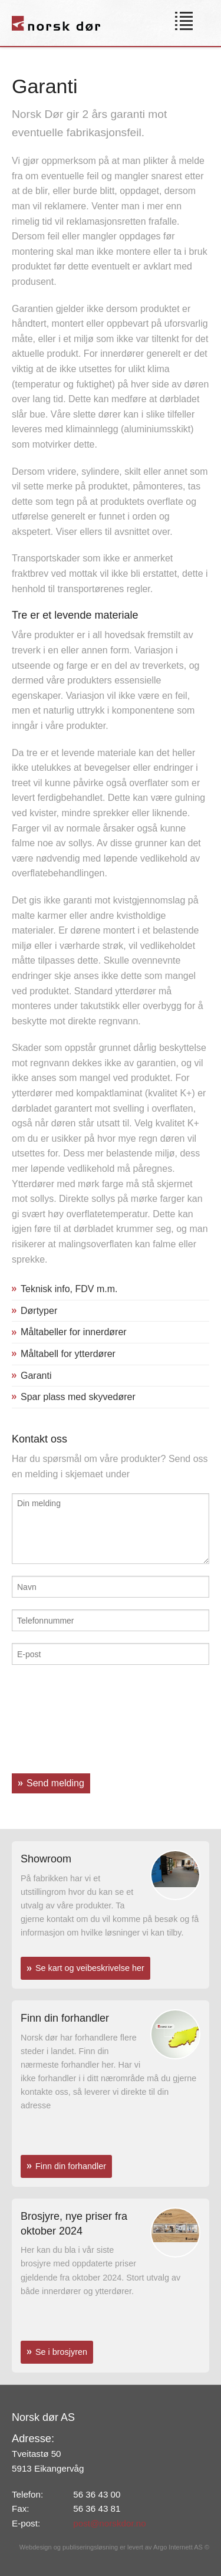  I want to click on Finn din forhandler, so click(65, 2018).